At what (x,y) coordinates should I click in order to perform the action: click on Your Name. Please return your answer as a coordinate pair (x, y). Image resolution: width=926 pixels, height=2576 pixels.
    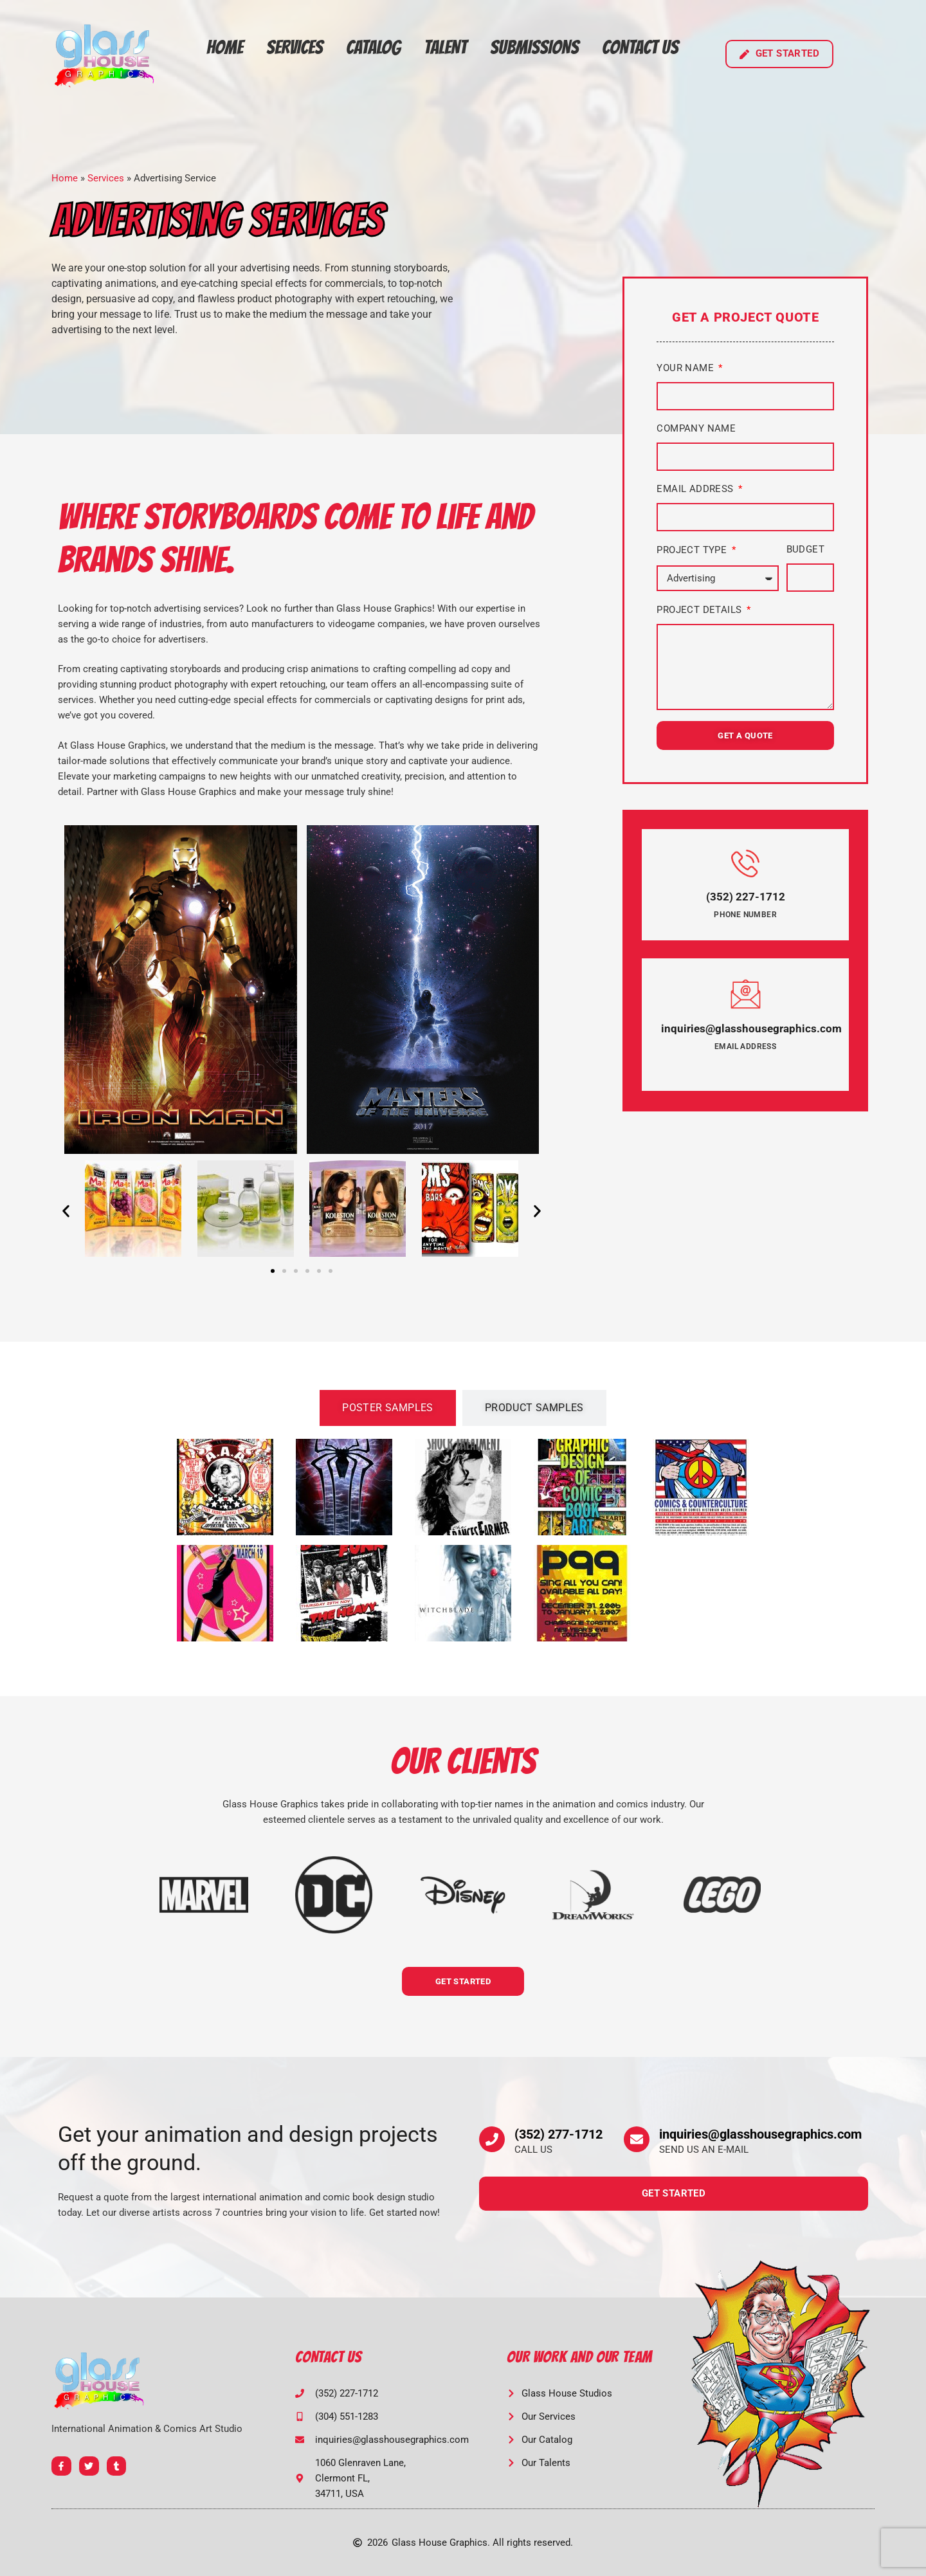
    Looking at the image, I should click on (686, 368).